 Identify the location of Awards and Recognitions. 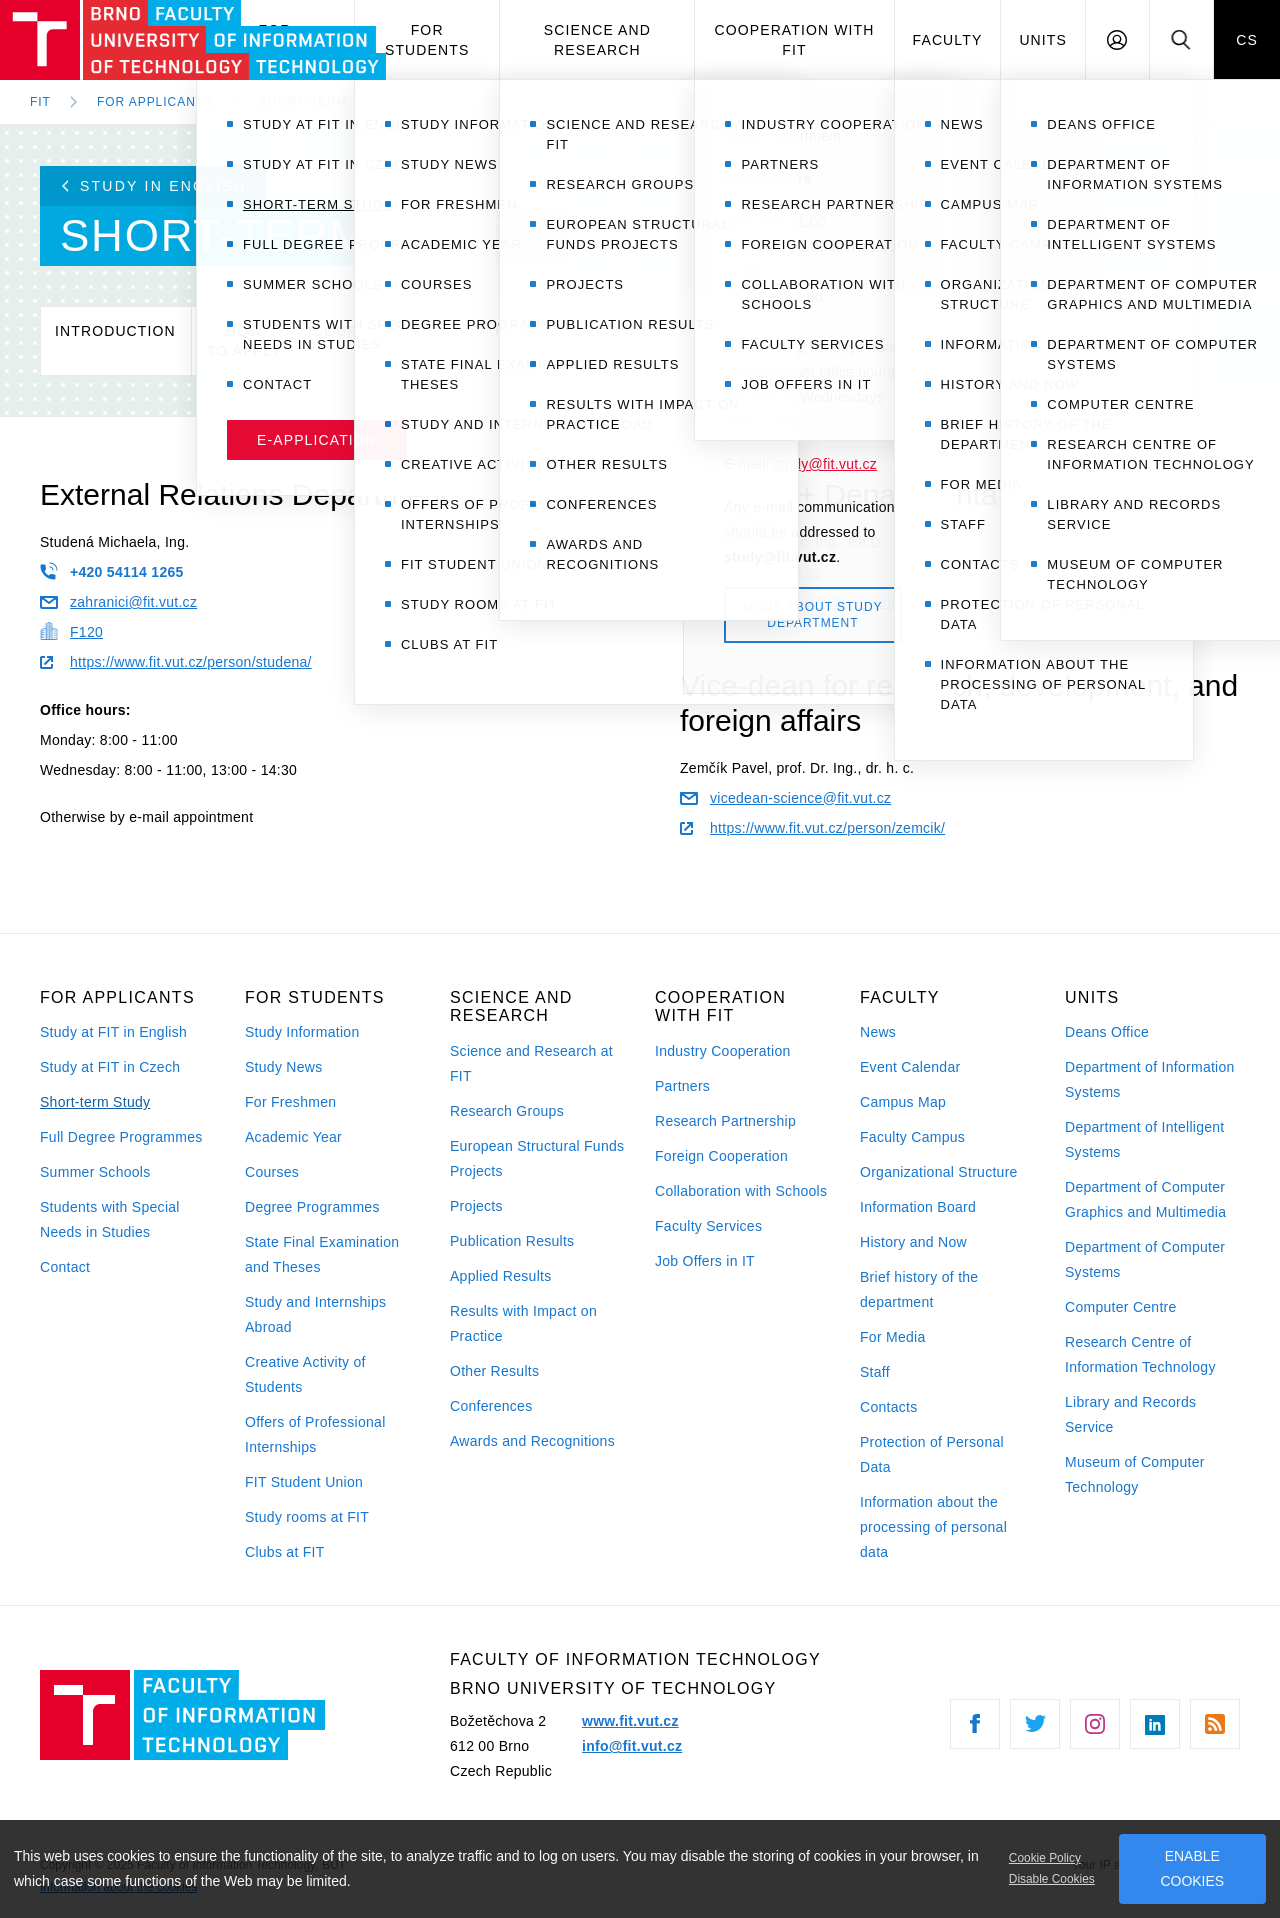
(532, 1441).